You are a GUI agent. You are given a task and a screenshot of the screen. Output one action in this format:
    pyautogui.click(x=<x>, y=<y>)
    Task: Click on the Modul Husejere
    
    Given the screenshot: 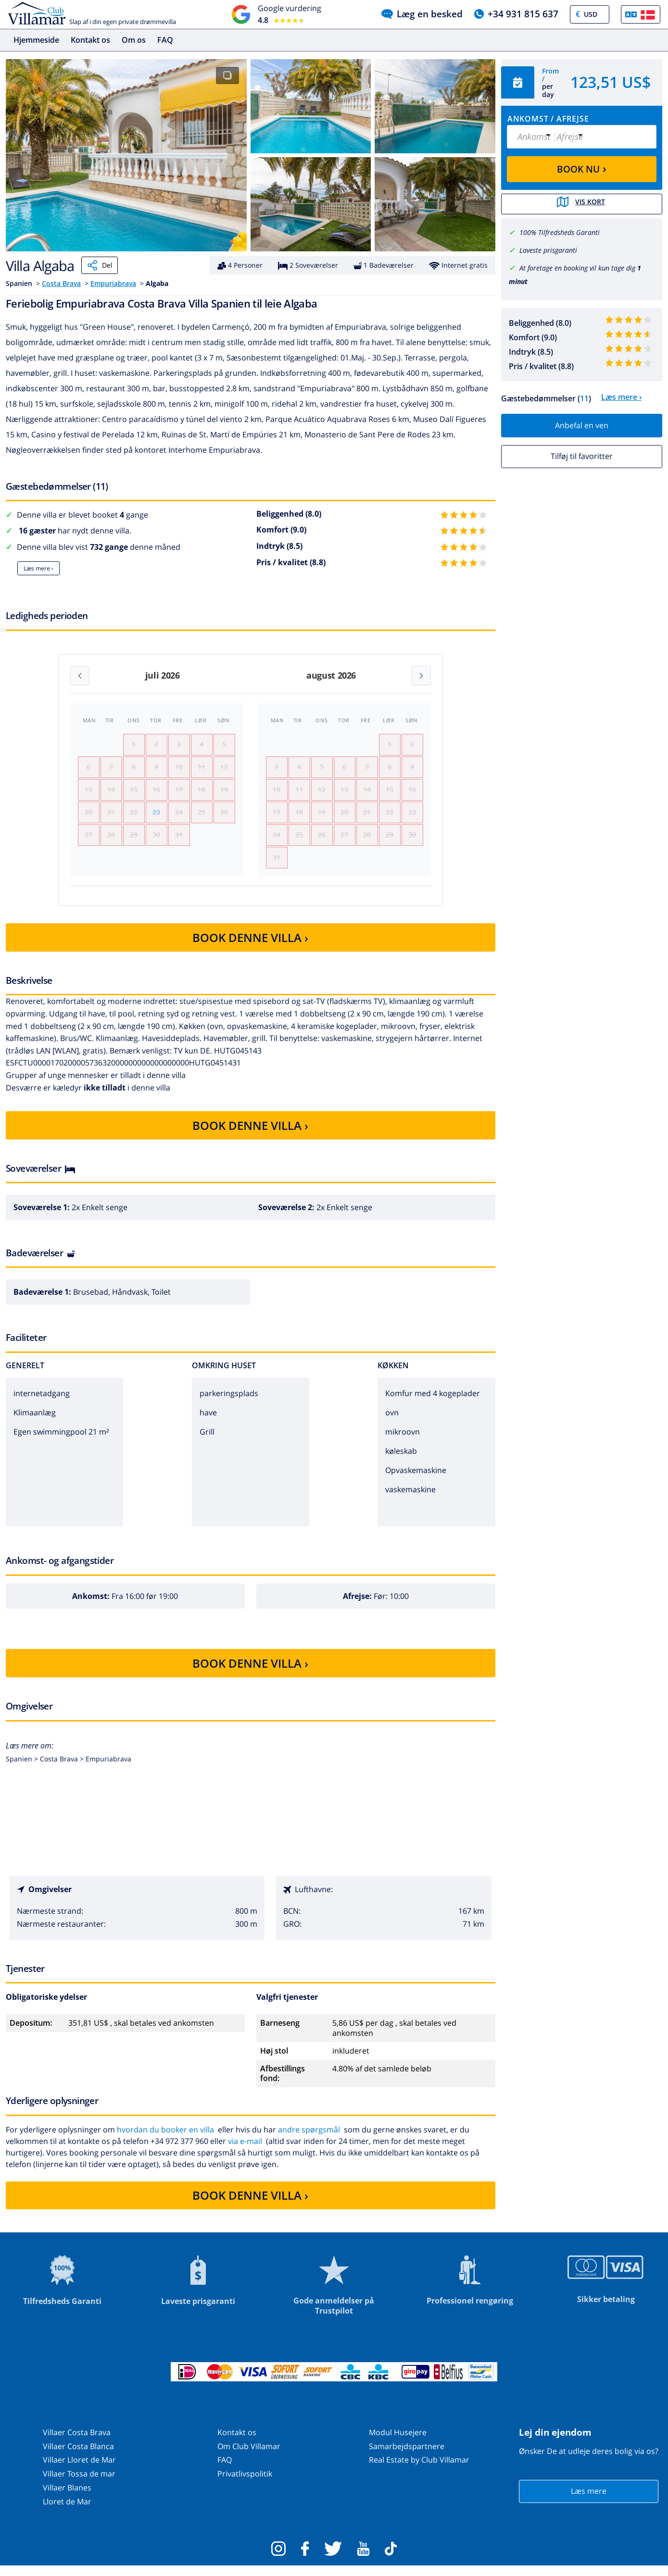 What is the action you would take?
    pyautogui.click(x=398, y=2442)
    